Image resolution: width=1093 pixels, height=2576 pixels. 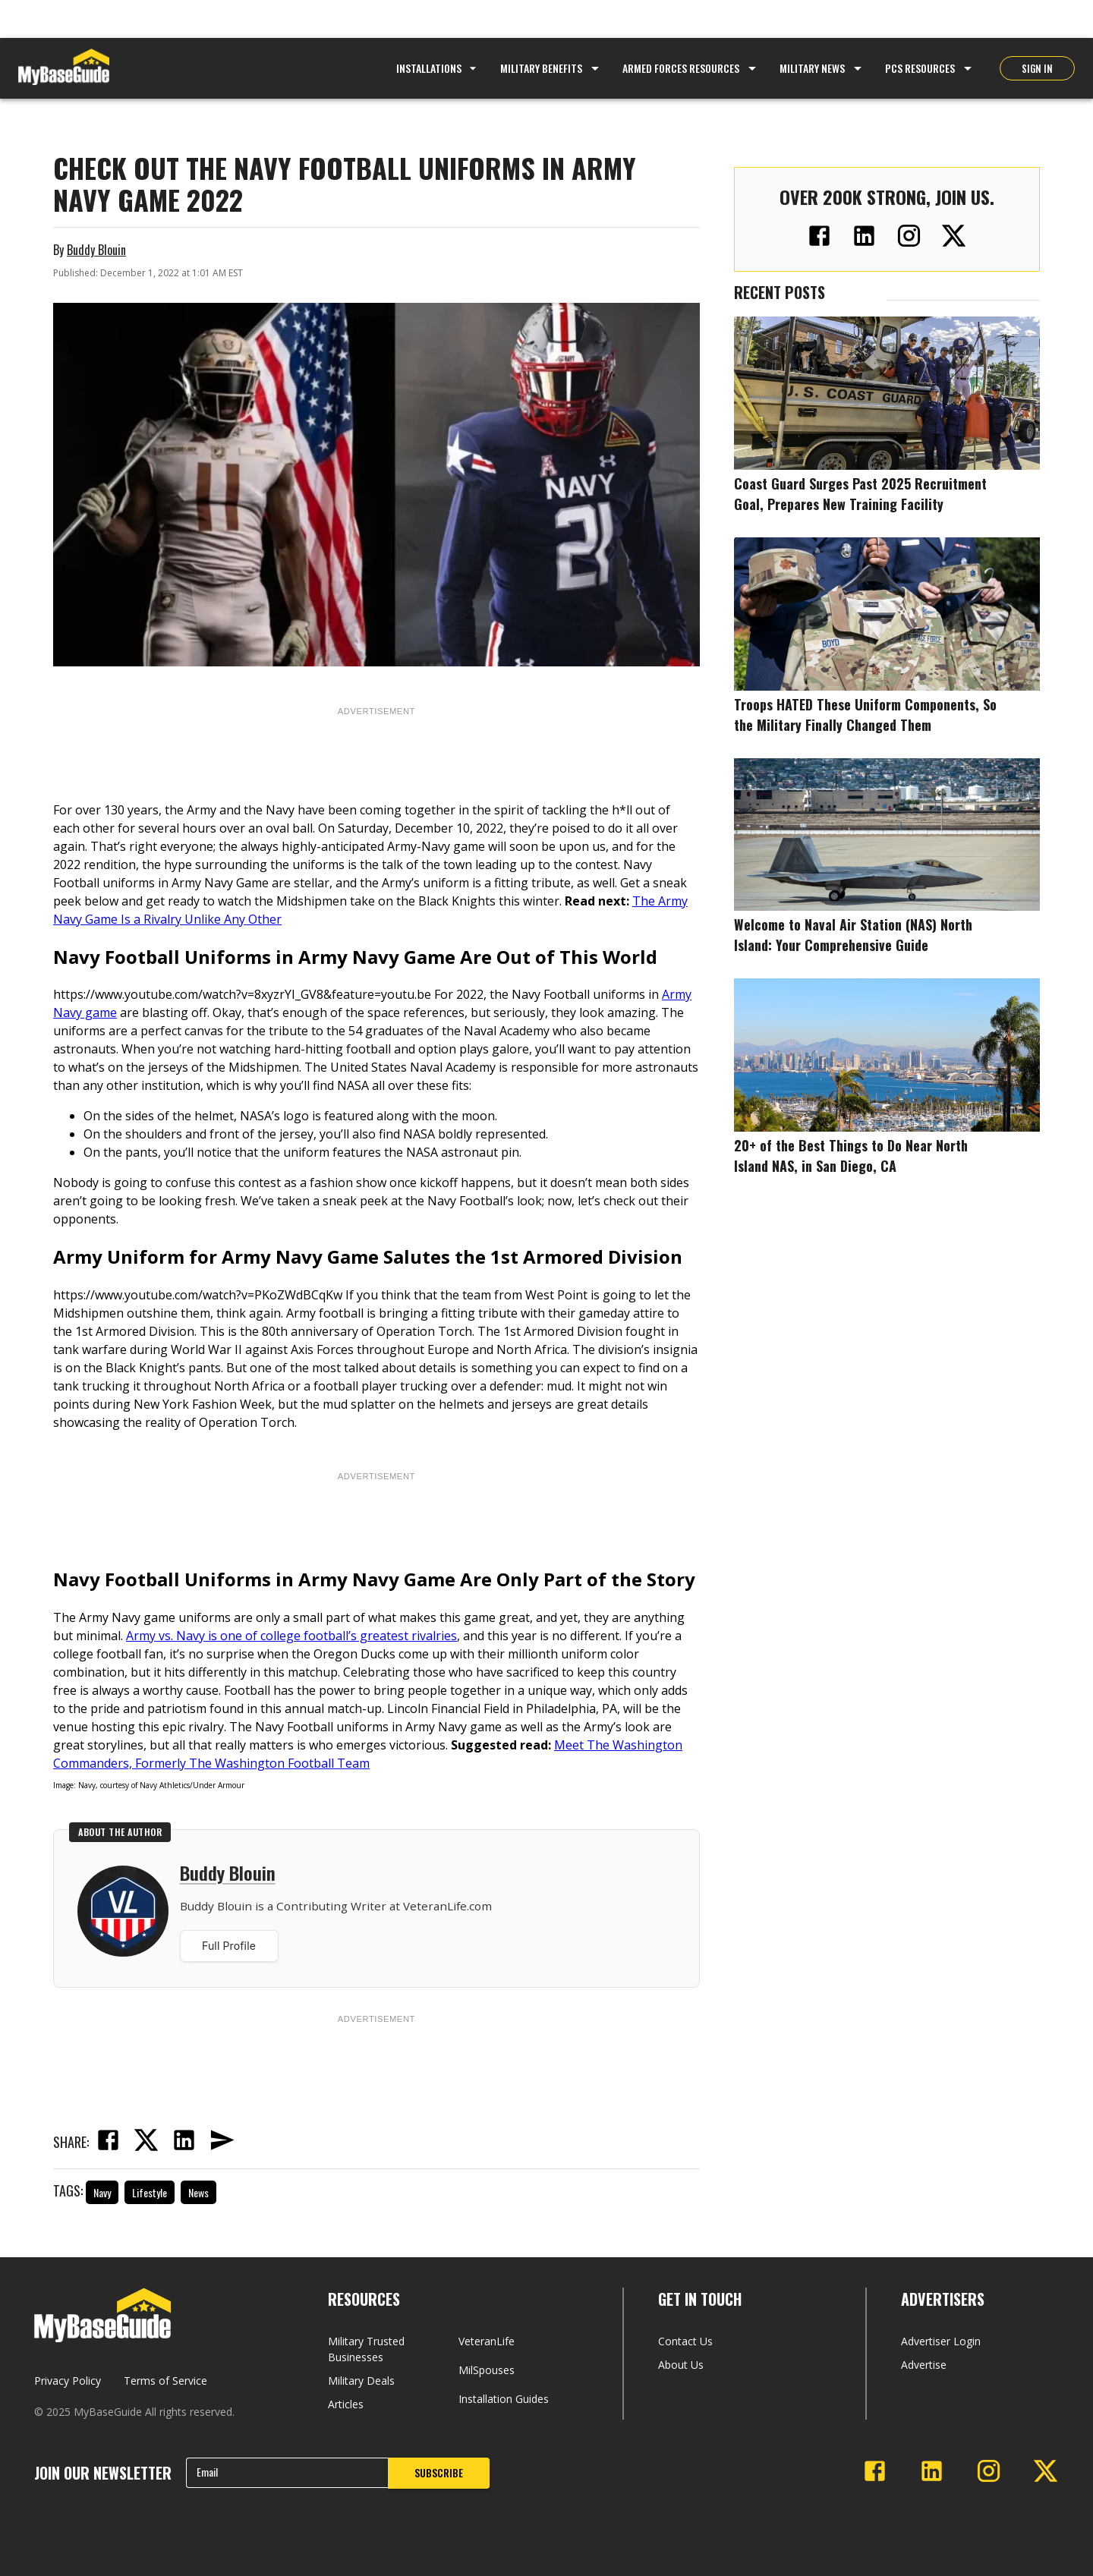 I want to click on SUBSCRIBE, so click(x=438, y=2472).